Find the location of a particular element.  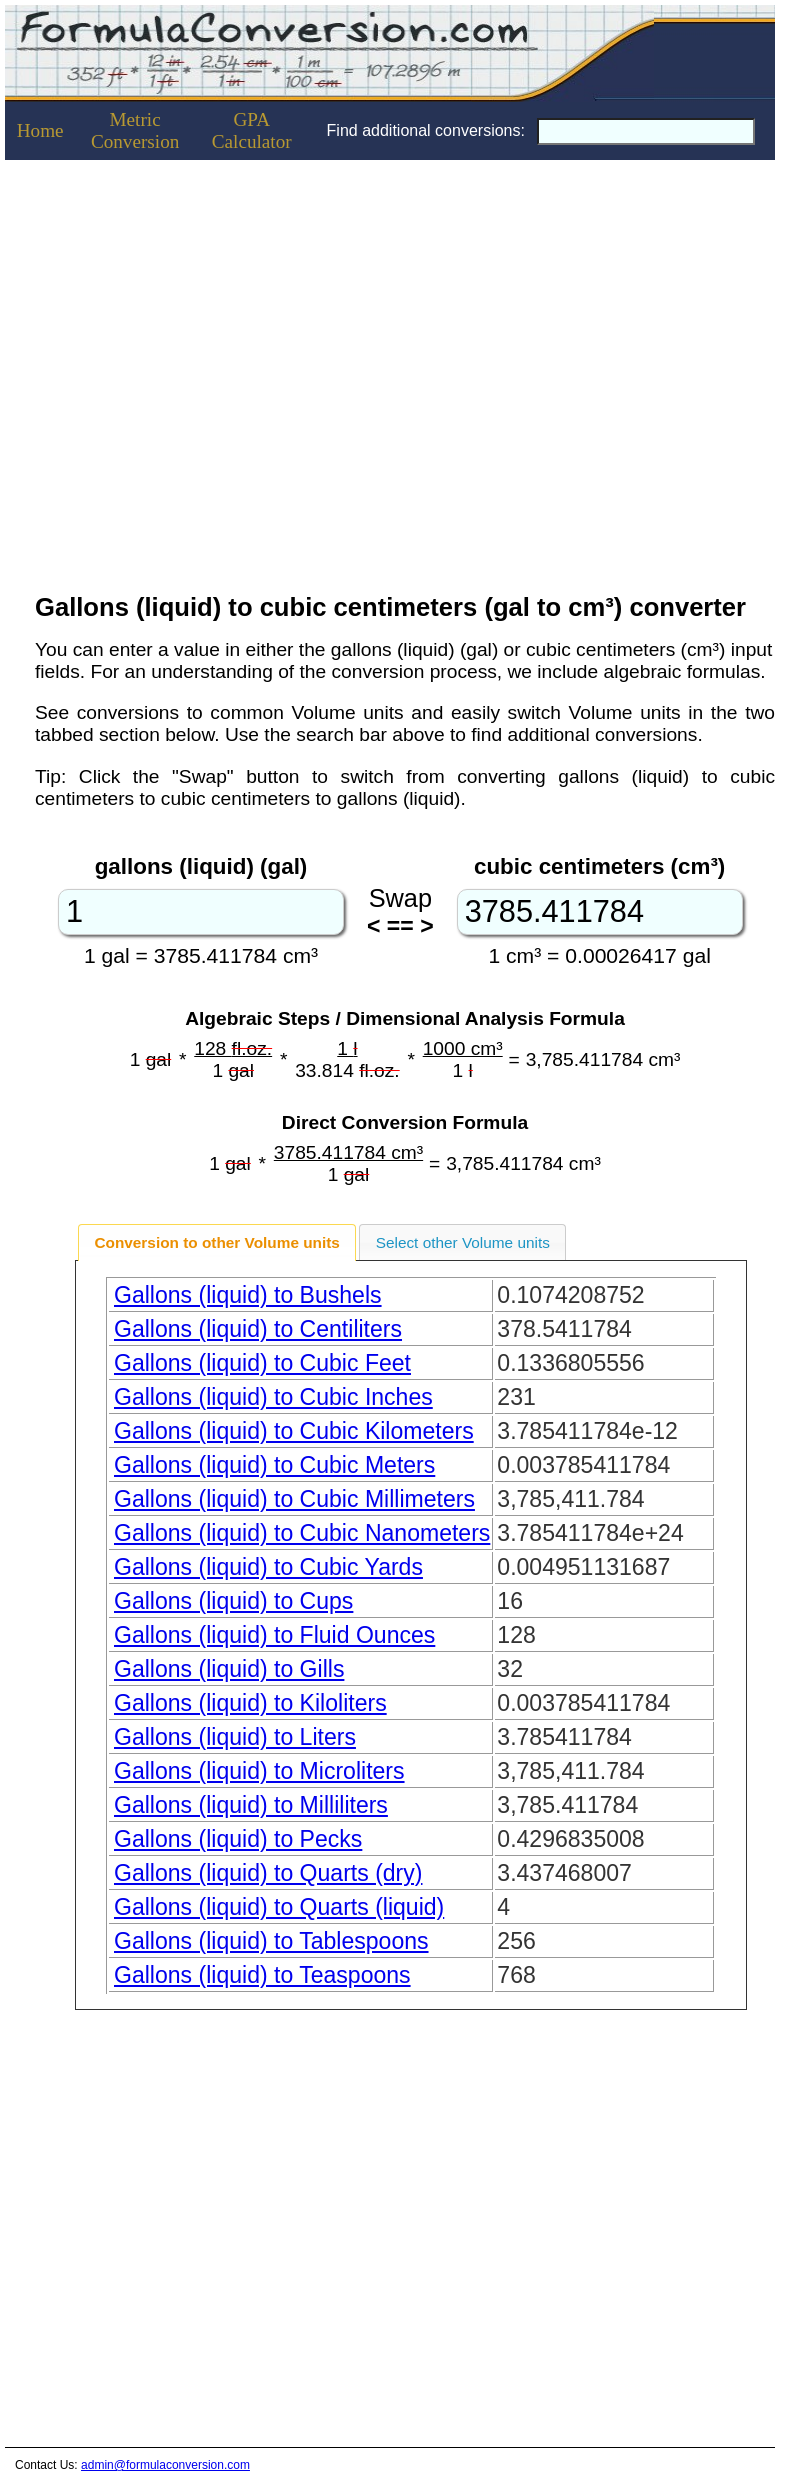

Gallons (liquid) to Fluid Ounces is located at coordinates (274, 1635).